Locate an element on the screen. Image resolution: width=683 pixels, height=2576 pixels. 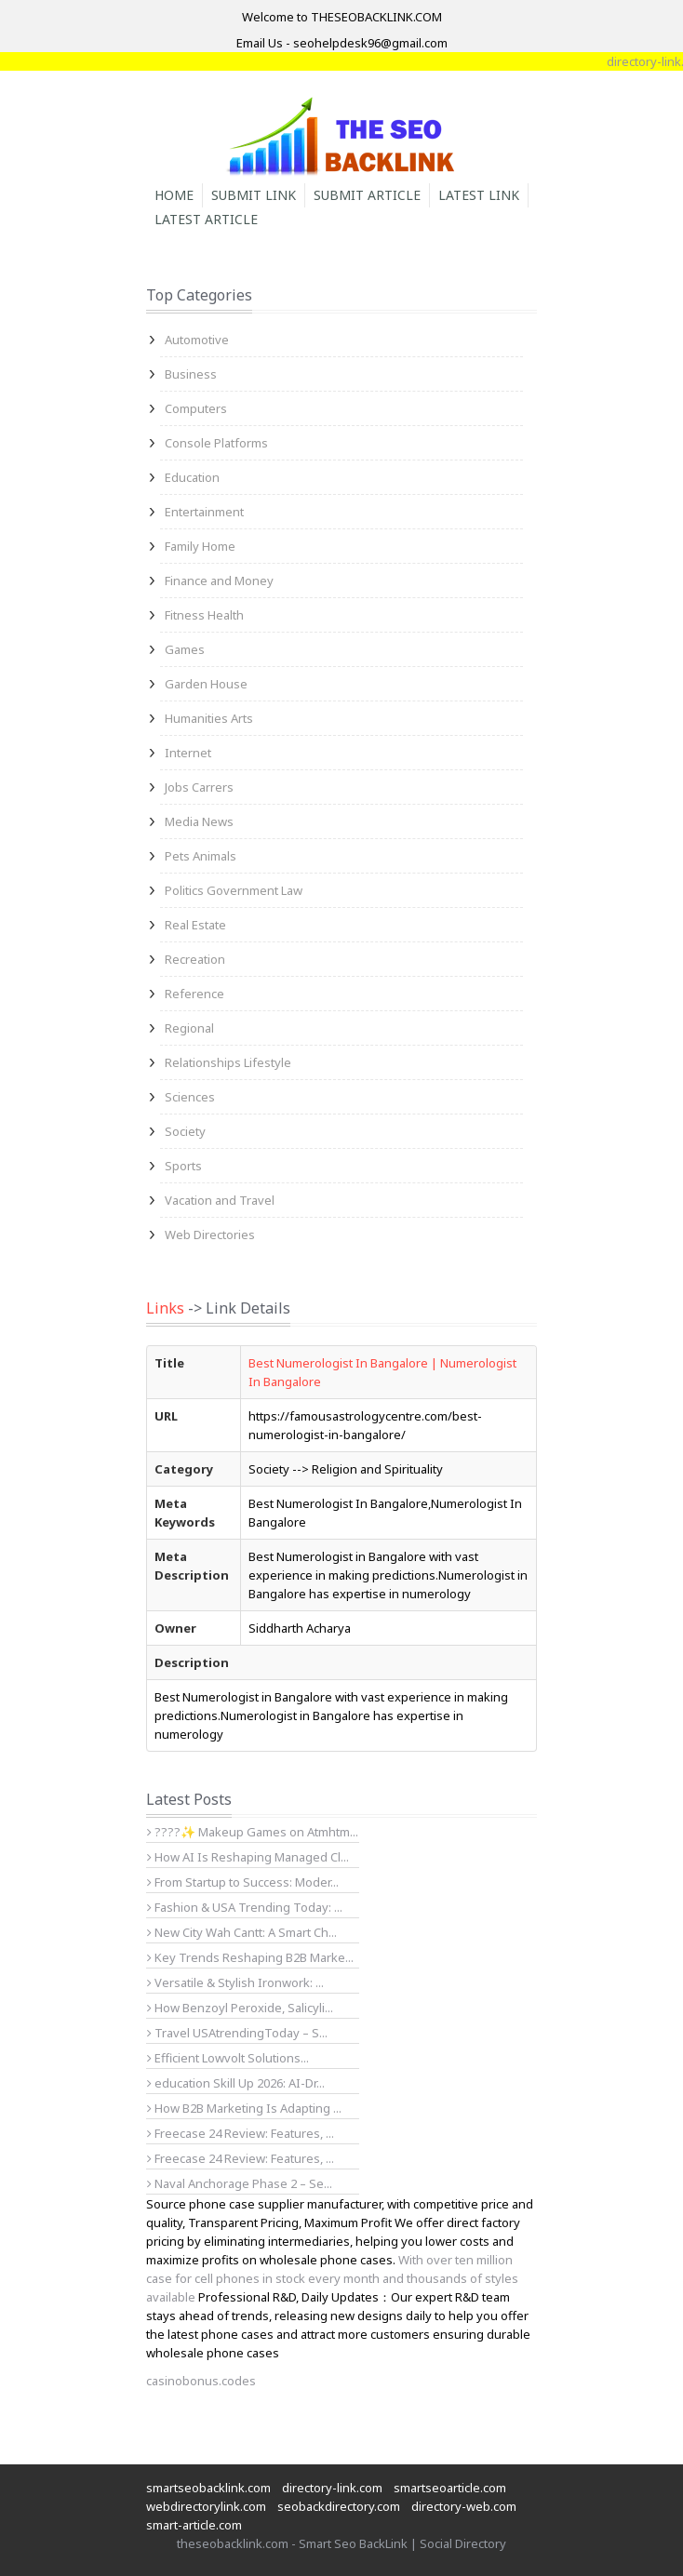
Garden House is located at coordinates (206, 683).